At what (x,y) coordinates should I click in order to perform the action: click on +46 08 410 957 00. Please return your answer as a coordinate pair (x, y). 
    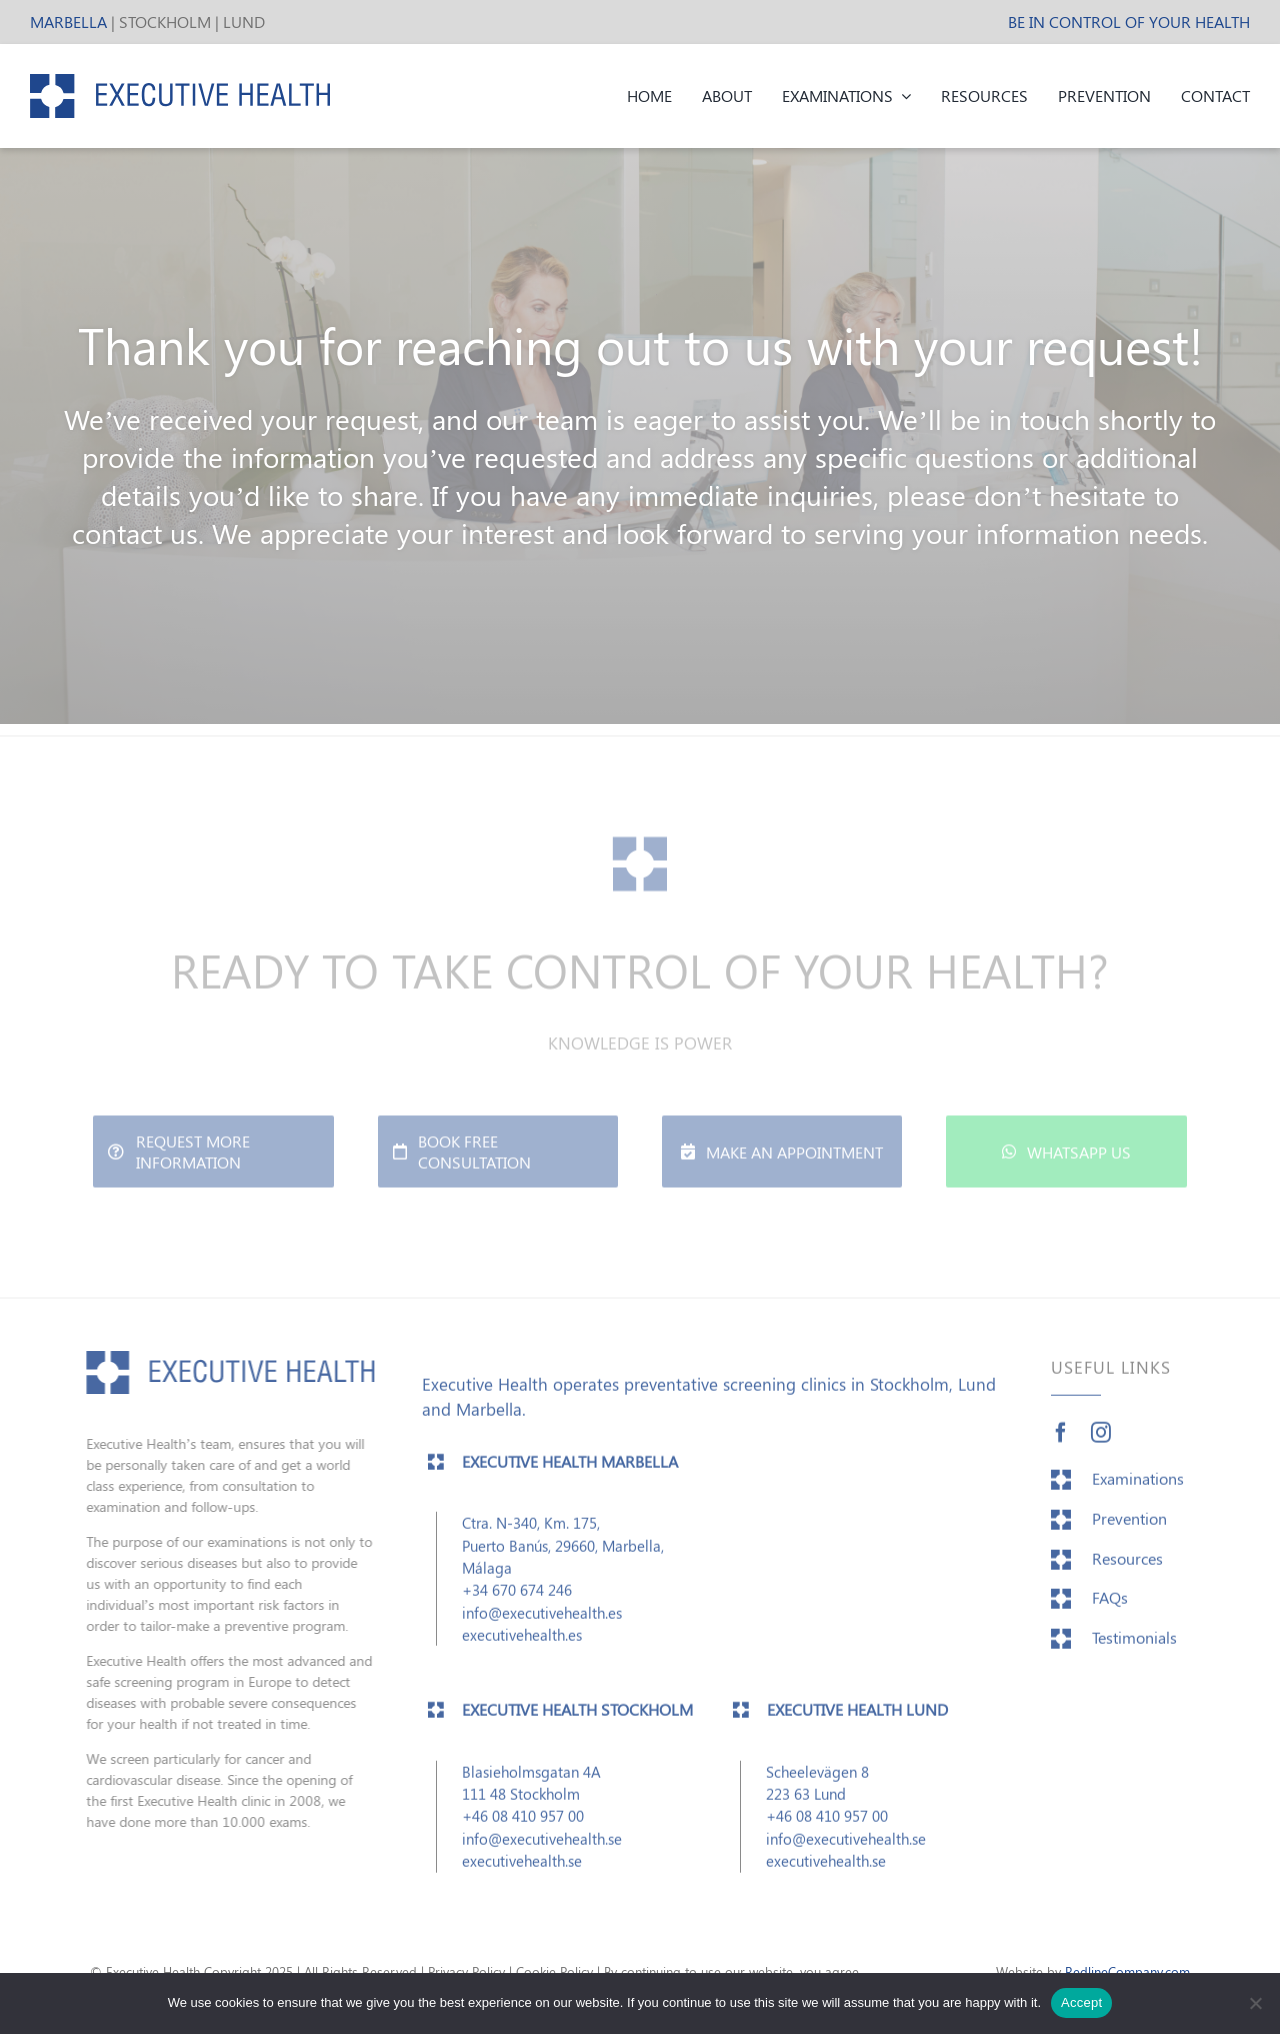
    Looking at the image, I should click on (523, 1824).